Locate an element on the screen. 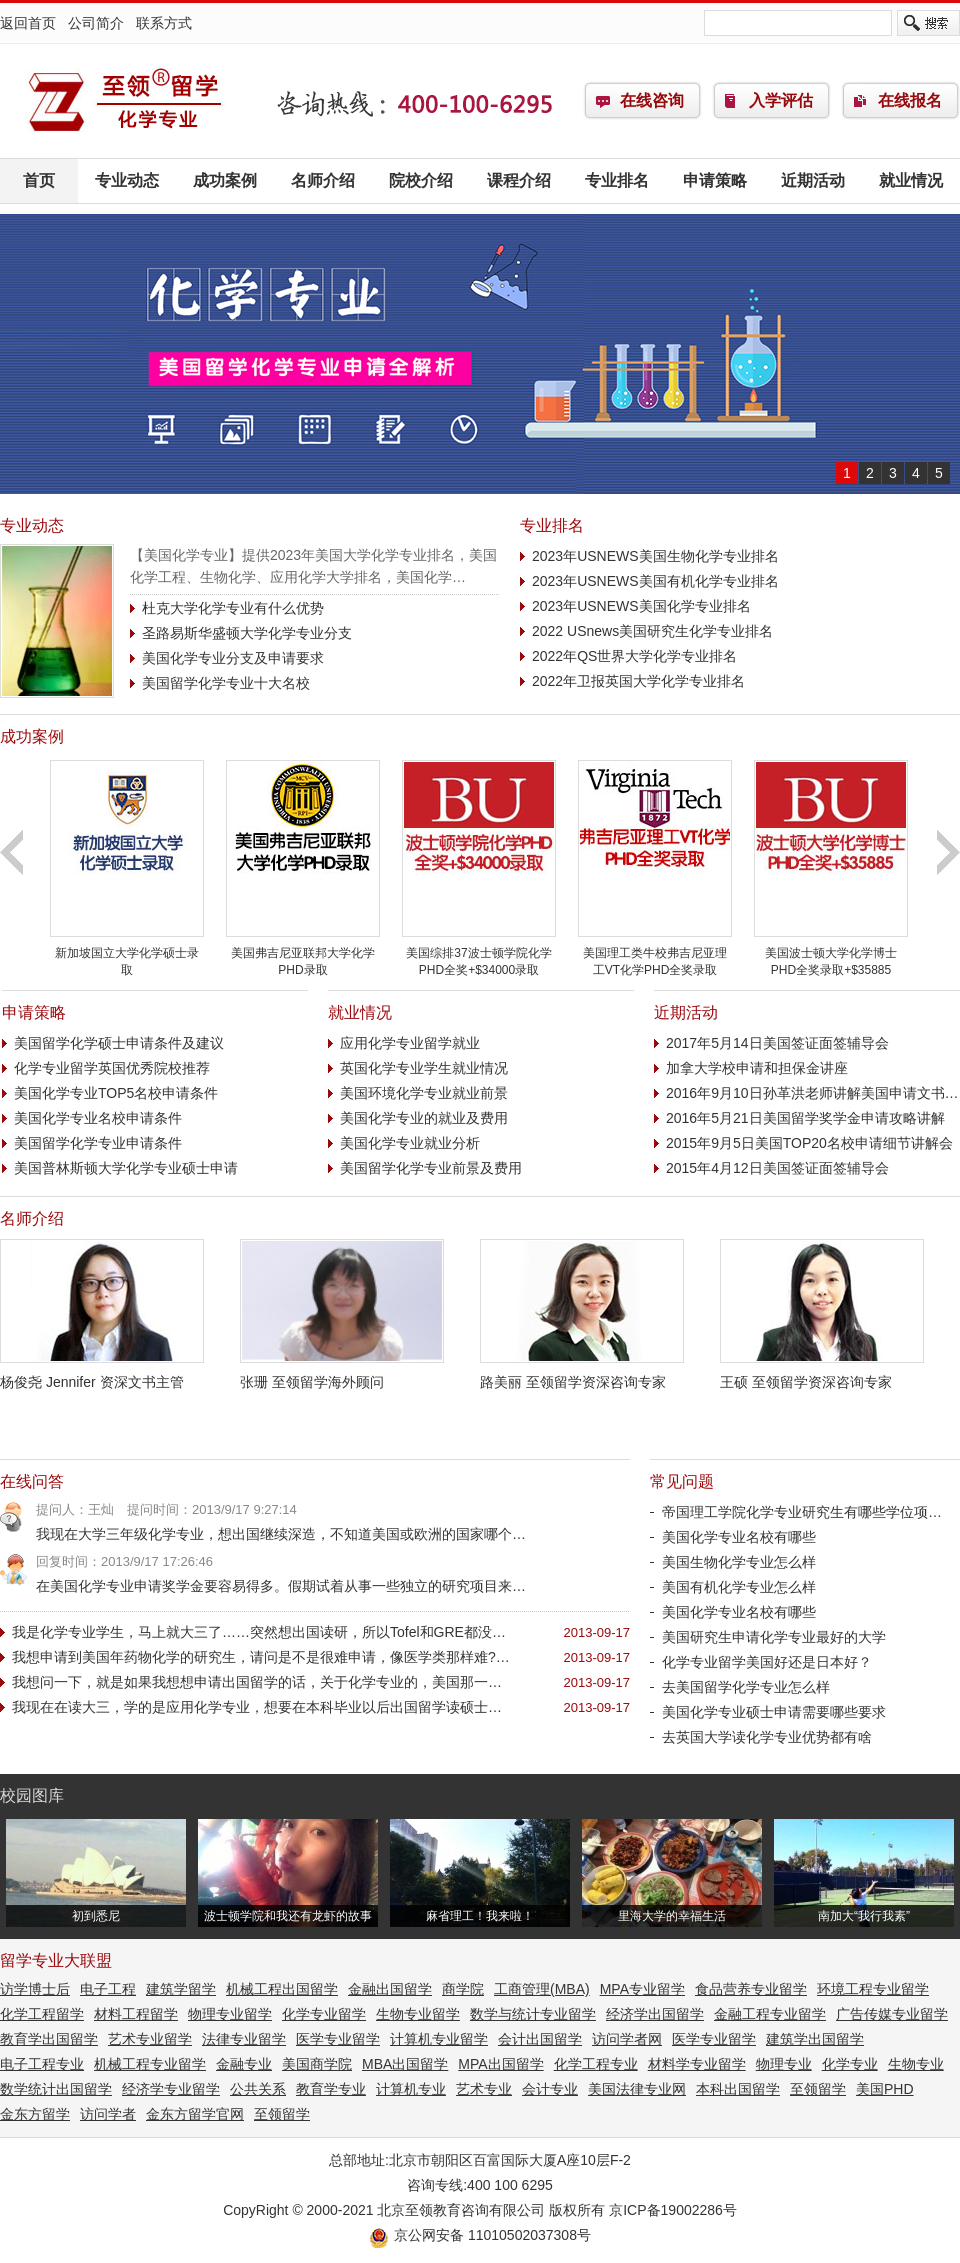 Image resolution: width=960 pixels, height=2263 pixels. 2022 USnews美国研究生化学专业排名 is located at coordinates (652, 631).